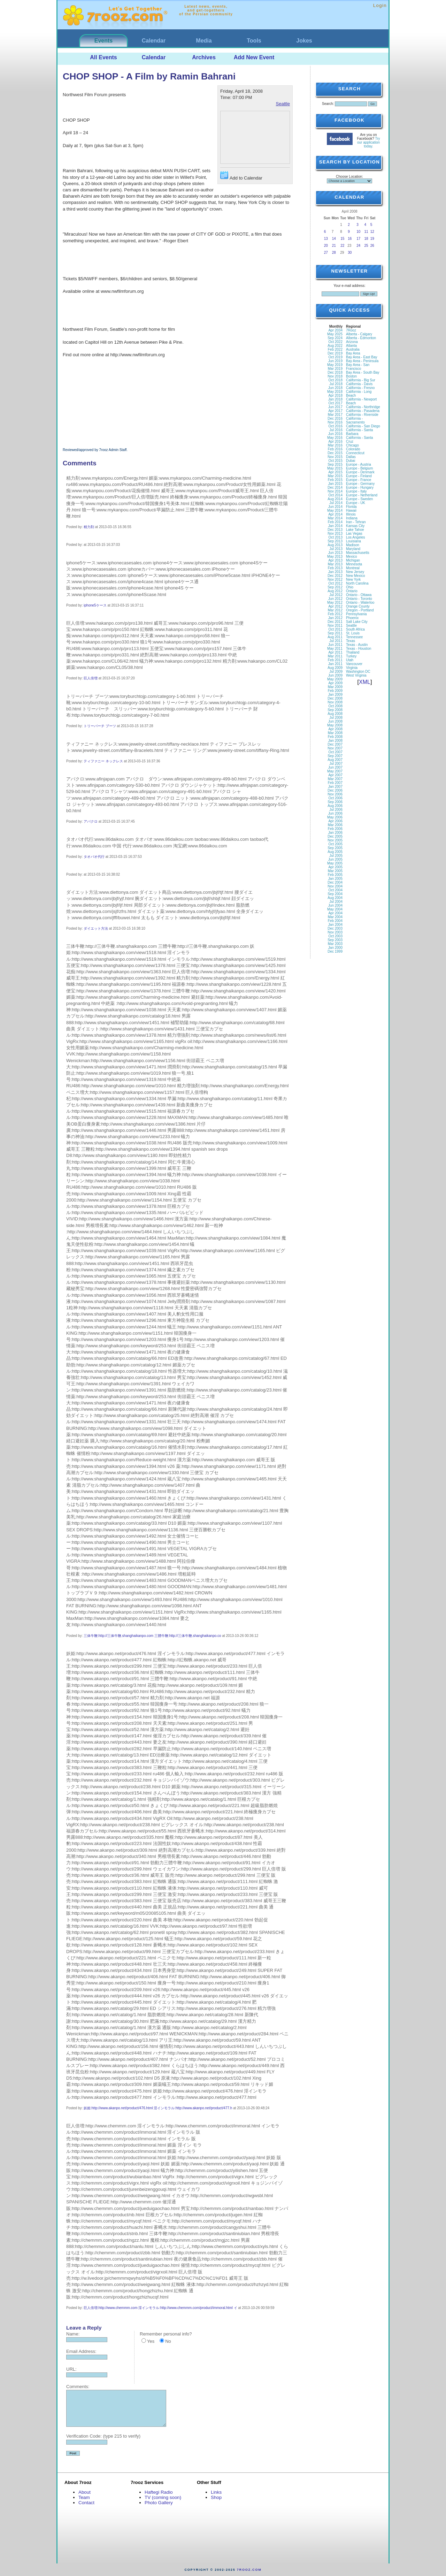 This screenshot has width=446, height=2576. Describe the element at coordinates (335, 622) in the screenshot. I see `Dec 2011` at that location.